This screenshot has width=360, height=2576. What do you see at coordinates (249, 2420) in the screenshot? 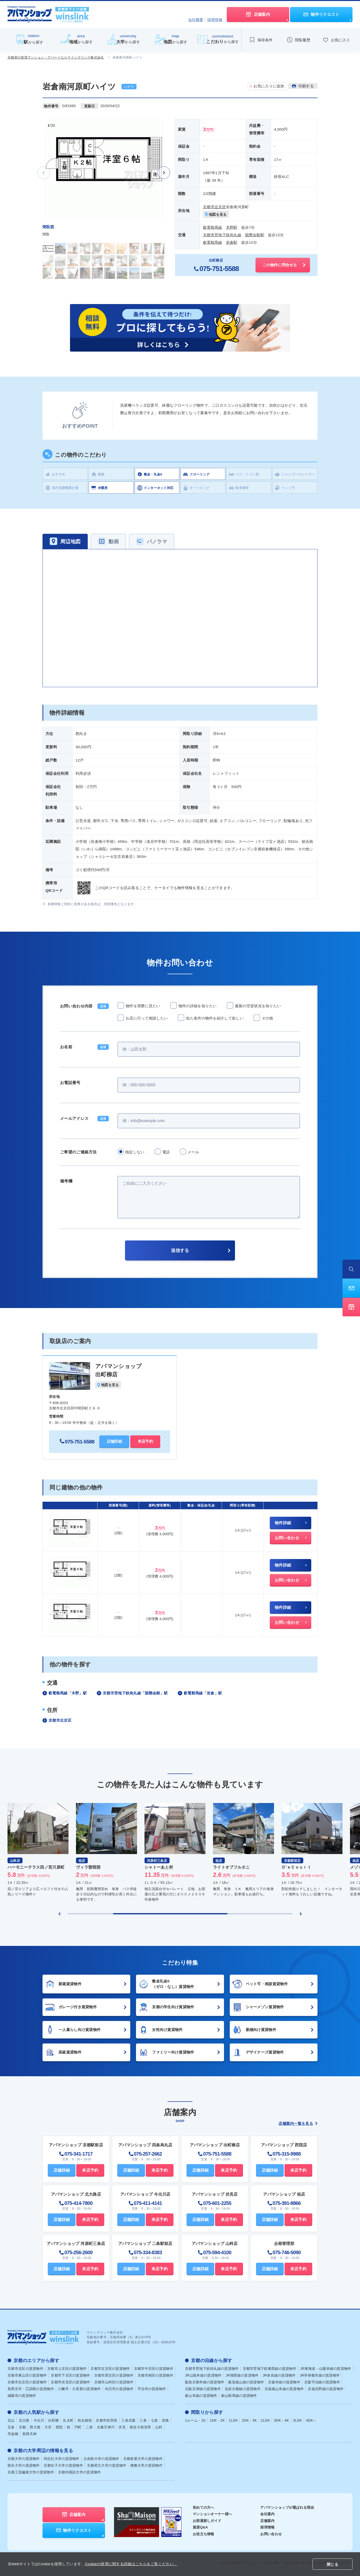
I see `2DK・3K` at bounding box center [249, 2420].